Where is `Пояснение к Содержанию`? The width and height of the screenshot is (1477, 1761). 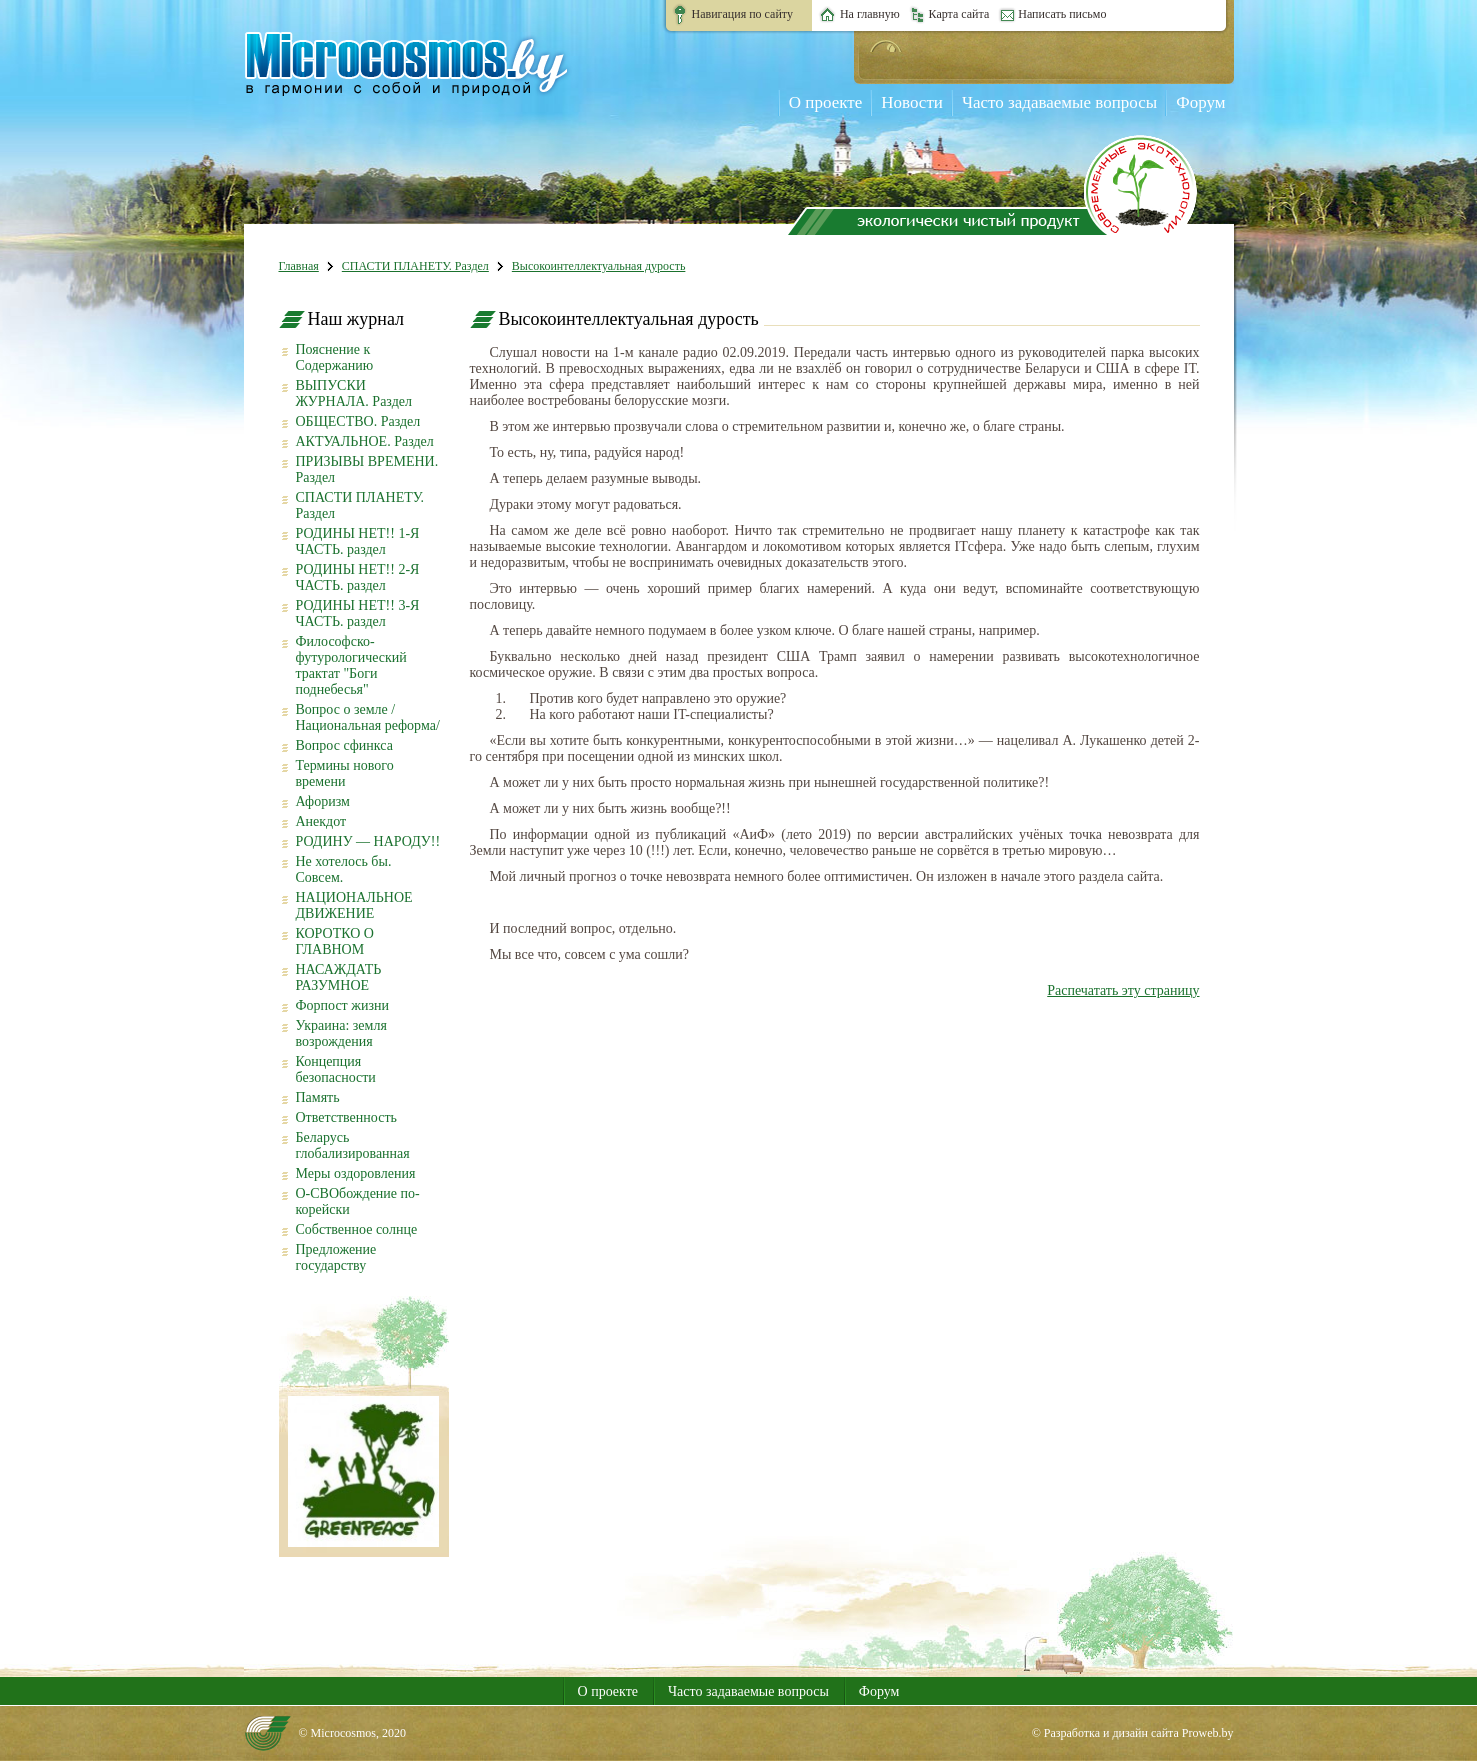 Пояснение к Содержанию is located at coordinates (335, 357).